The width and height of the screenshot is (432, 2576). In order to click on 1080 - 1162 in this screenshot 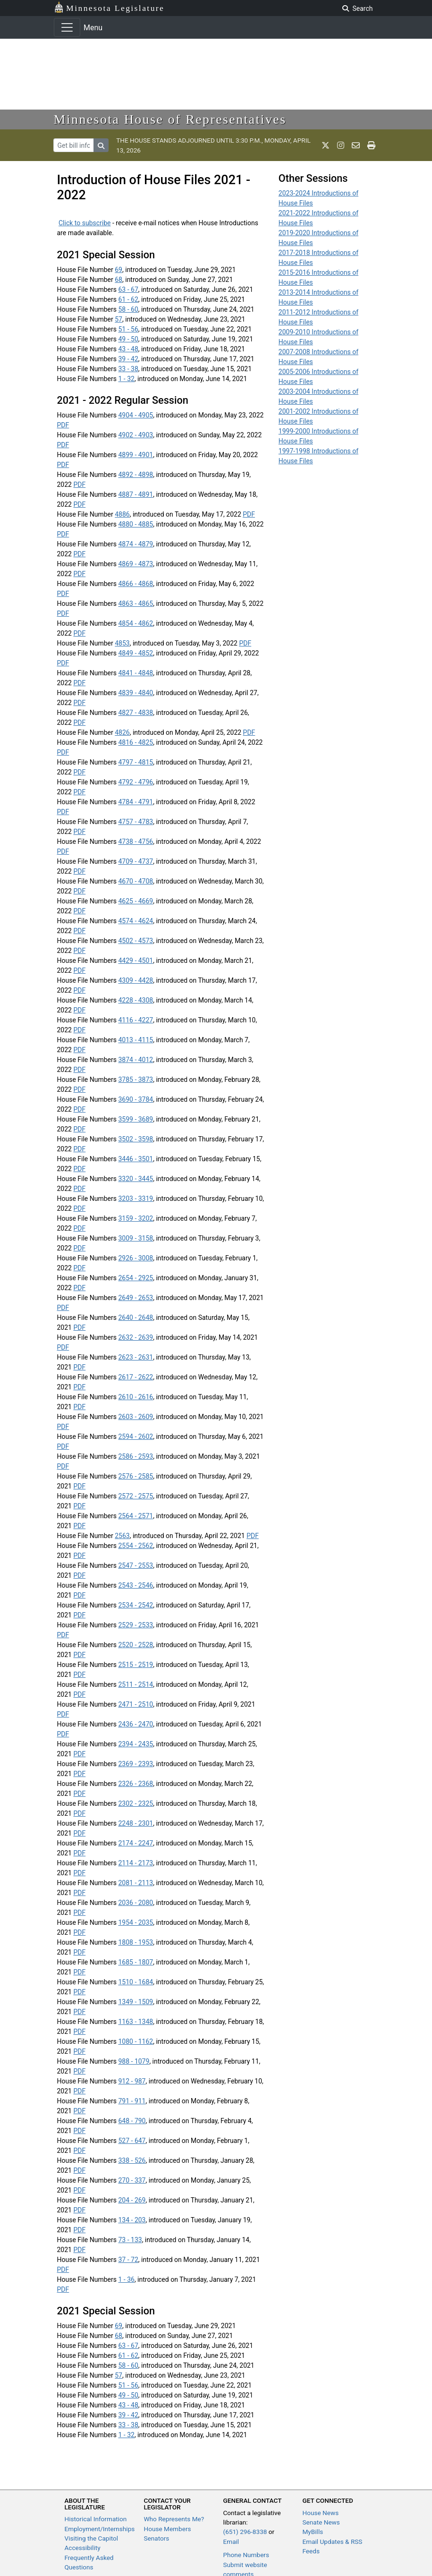, I will do `click(135, 2041)`.